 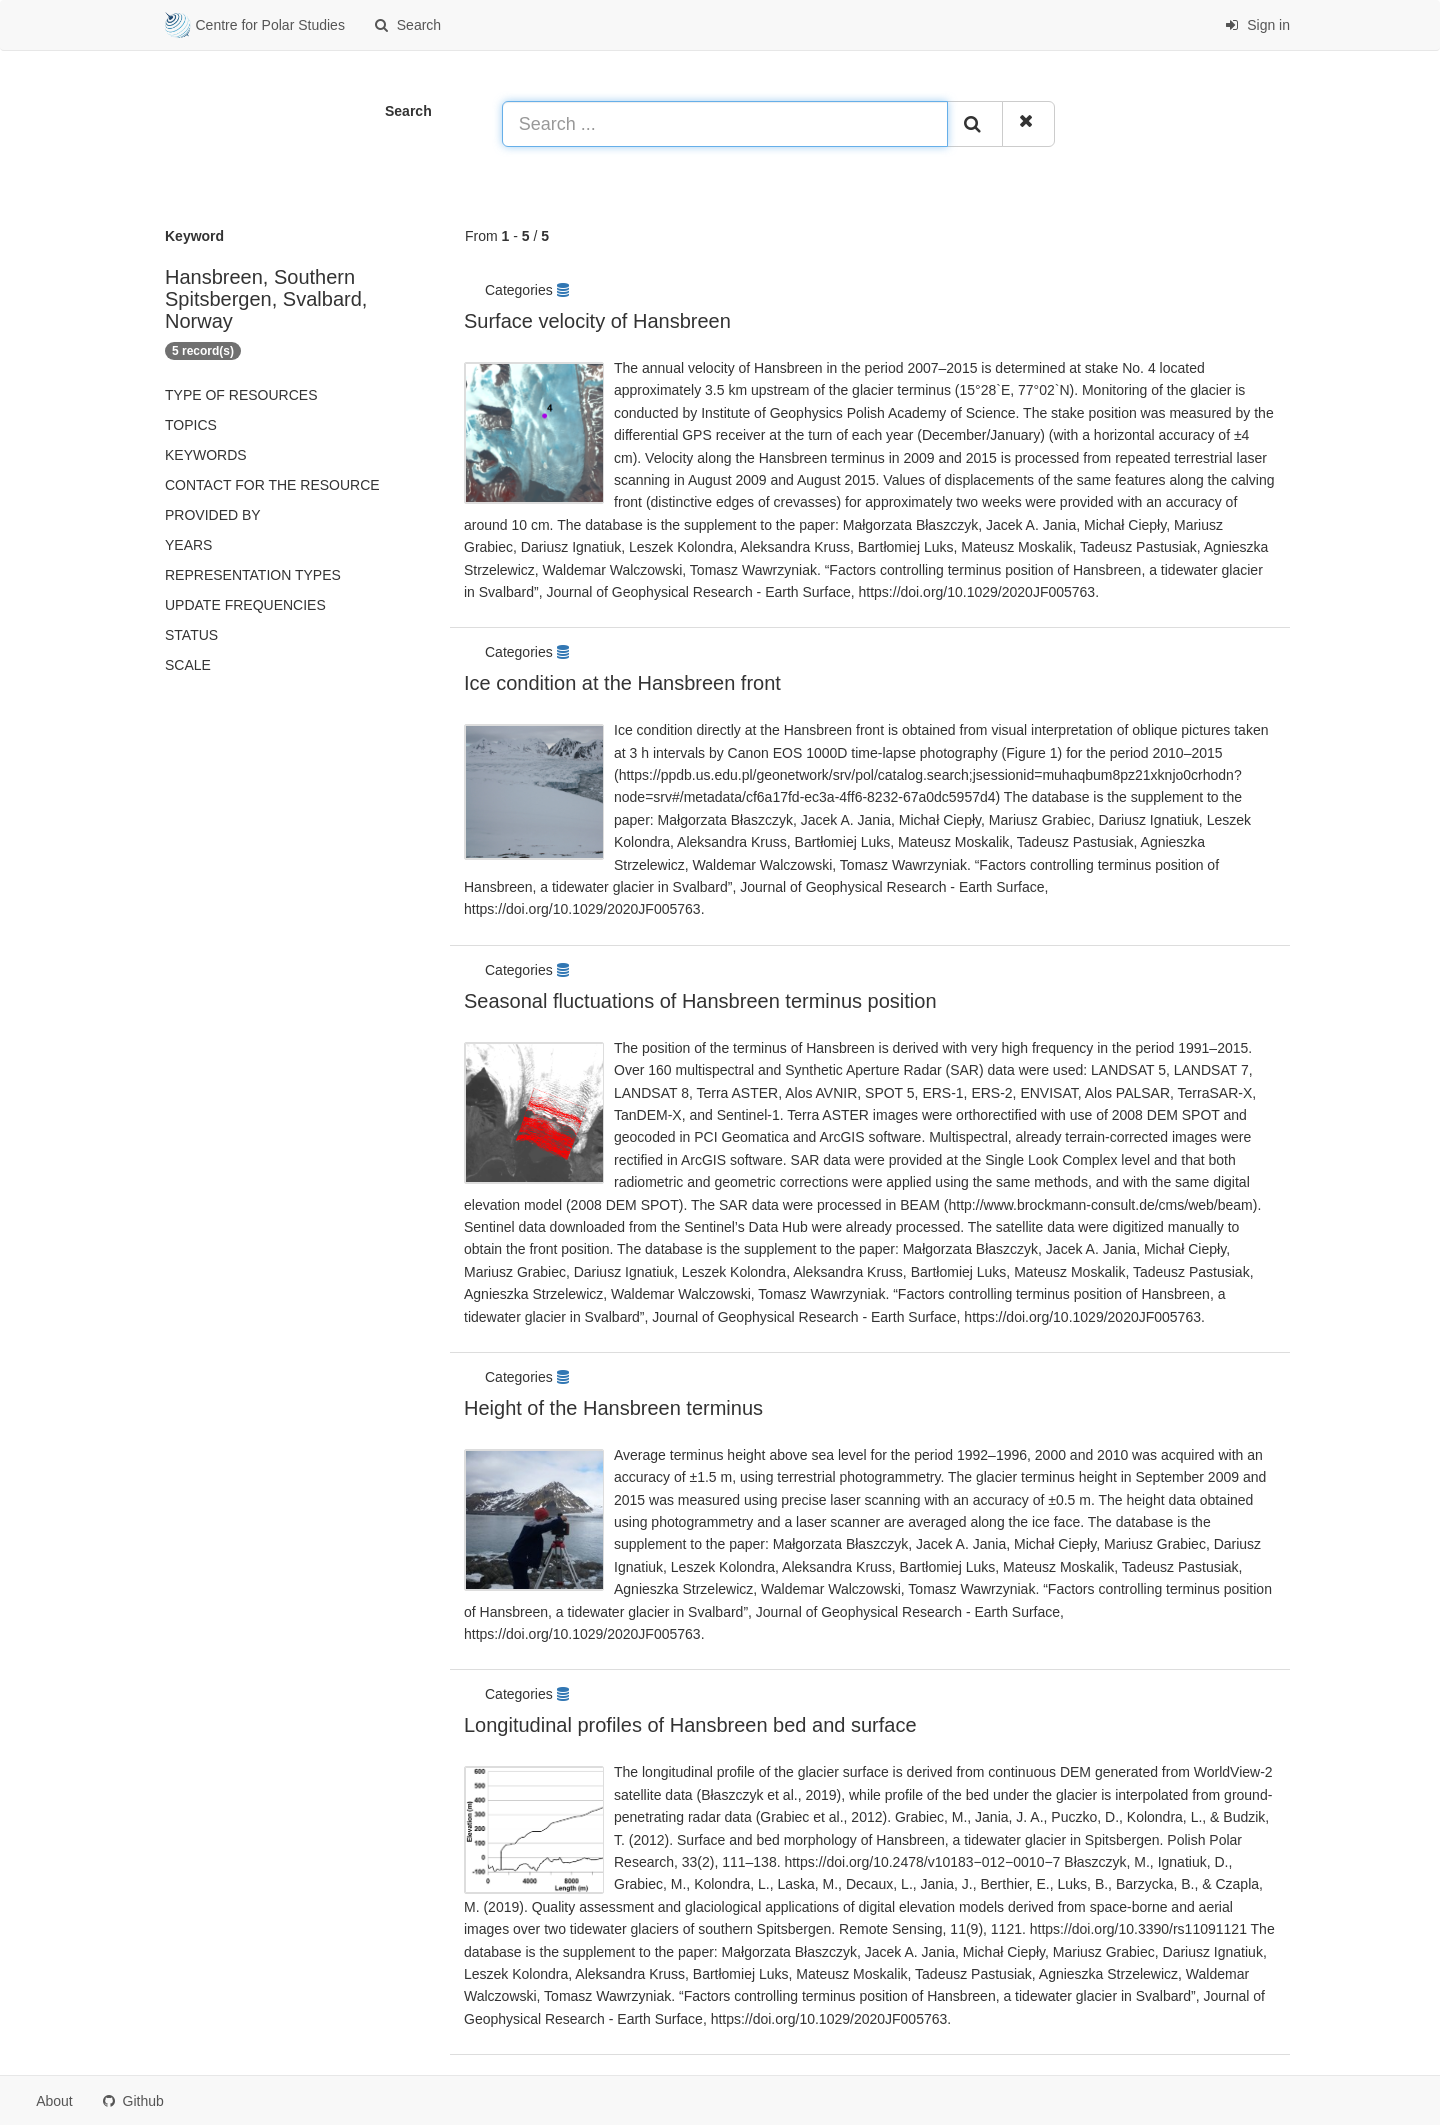 I want to click on Contact for the resource, so click(x=272, y=485).